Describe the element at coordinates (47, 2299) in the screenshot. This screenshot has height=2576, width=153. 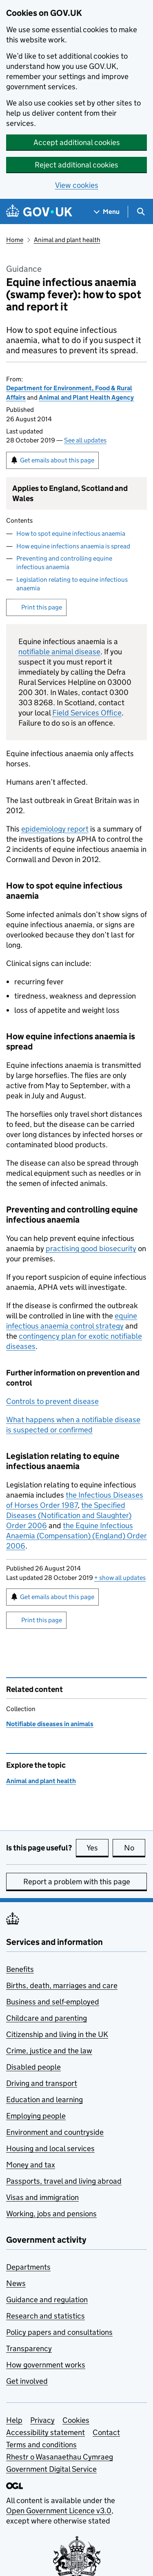
I see `Guidance and regulation` at that location.